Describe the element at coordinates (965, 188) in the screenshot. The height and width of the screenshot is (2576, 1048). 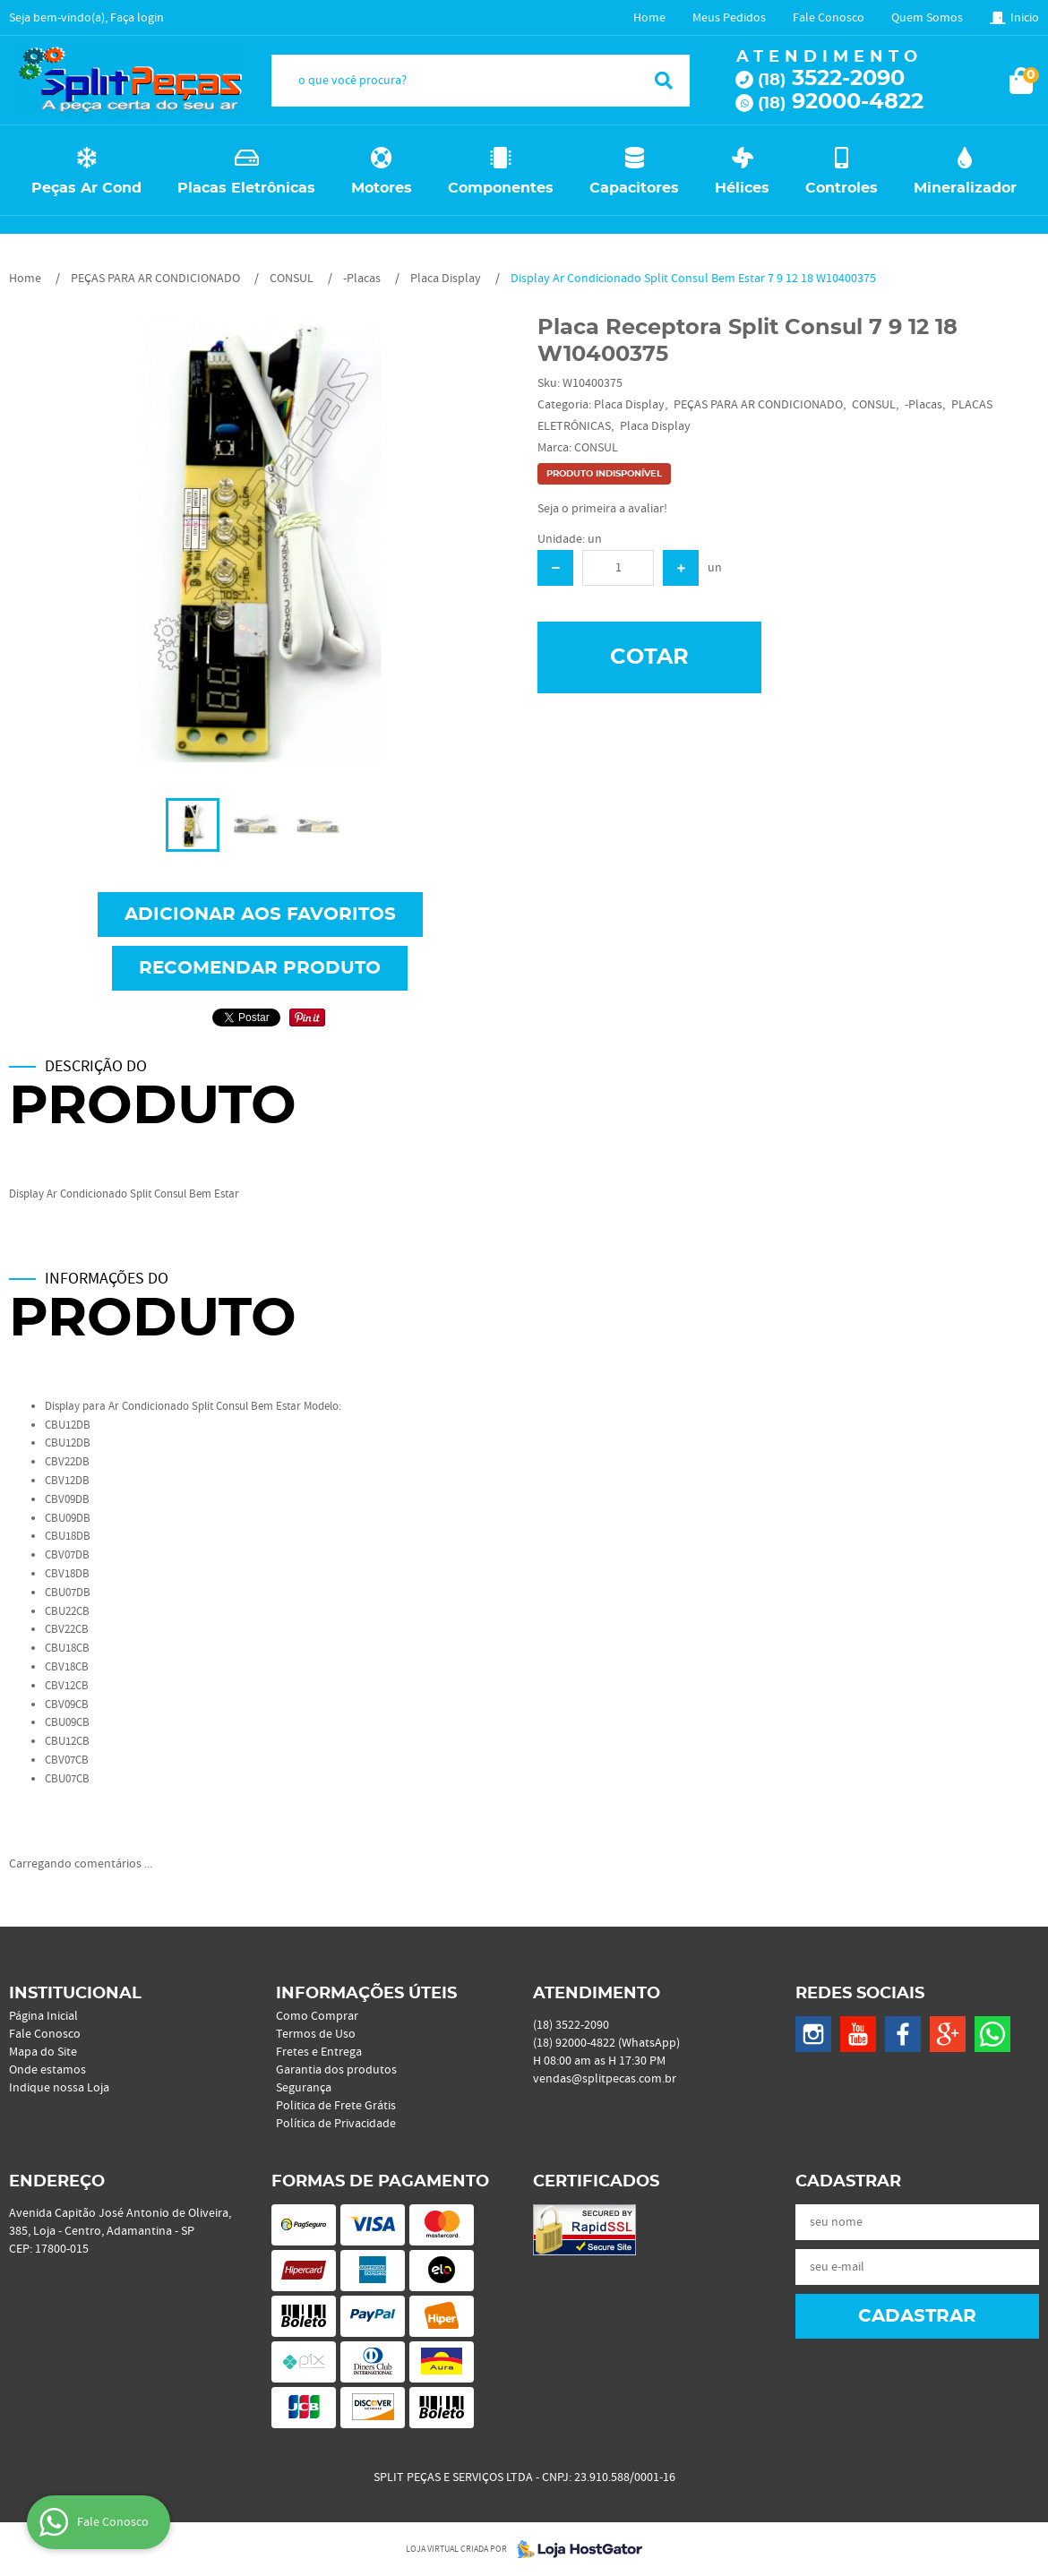
I see `Mineralizador` at that location.